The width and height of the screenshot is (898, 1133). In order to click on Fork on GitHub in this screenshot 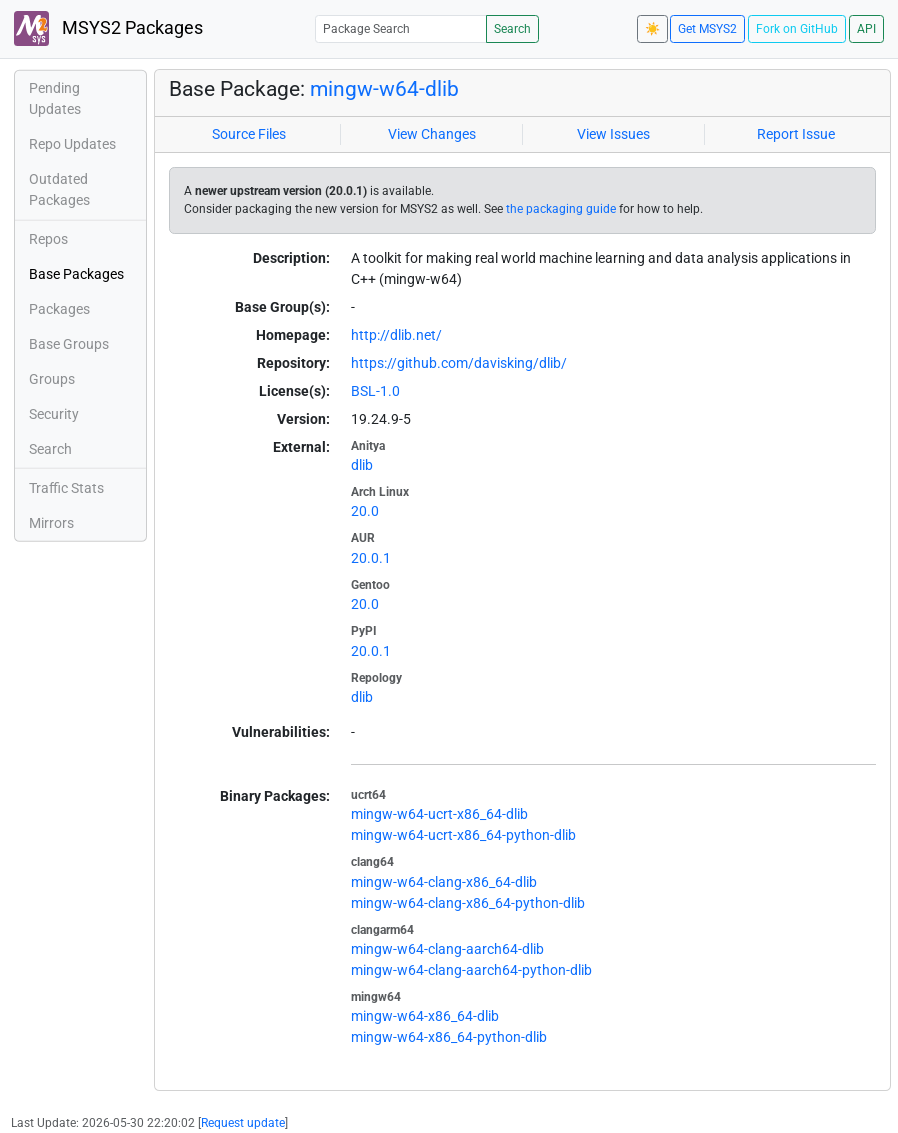, I will do `click(797, 29)`.